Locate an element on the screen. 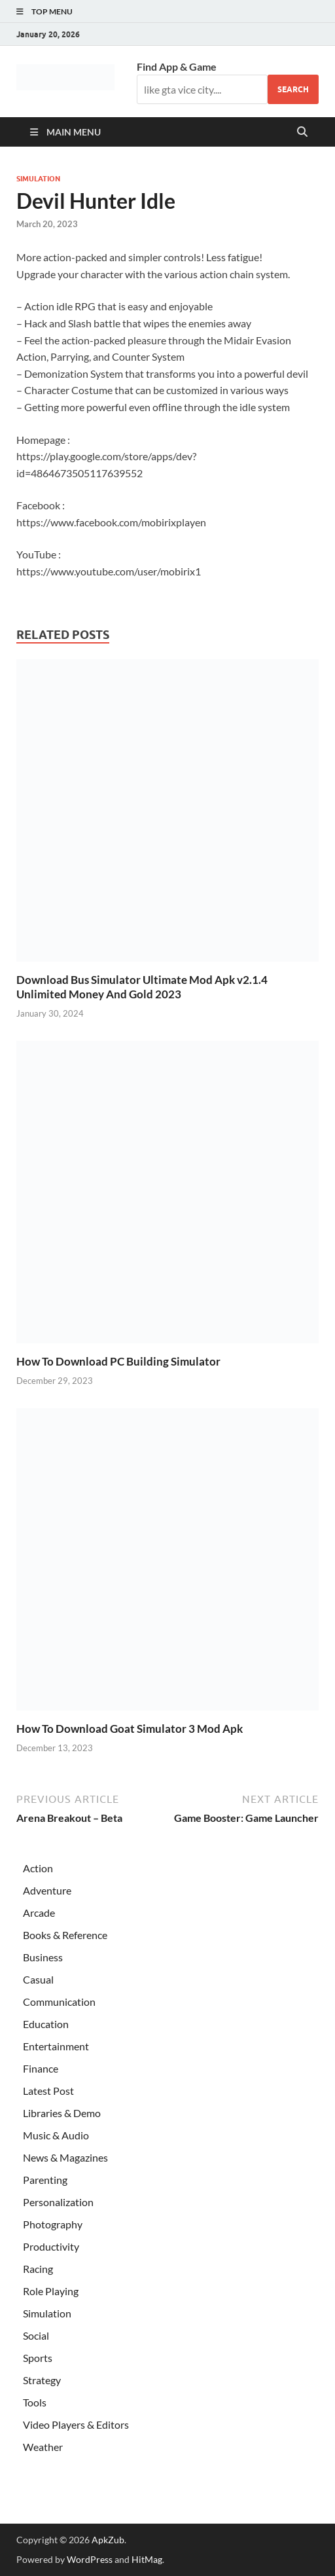  Communication is located at coordinates (59, 2001).